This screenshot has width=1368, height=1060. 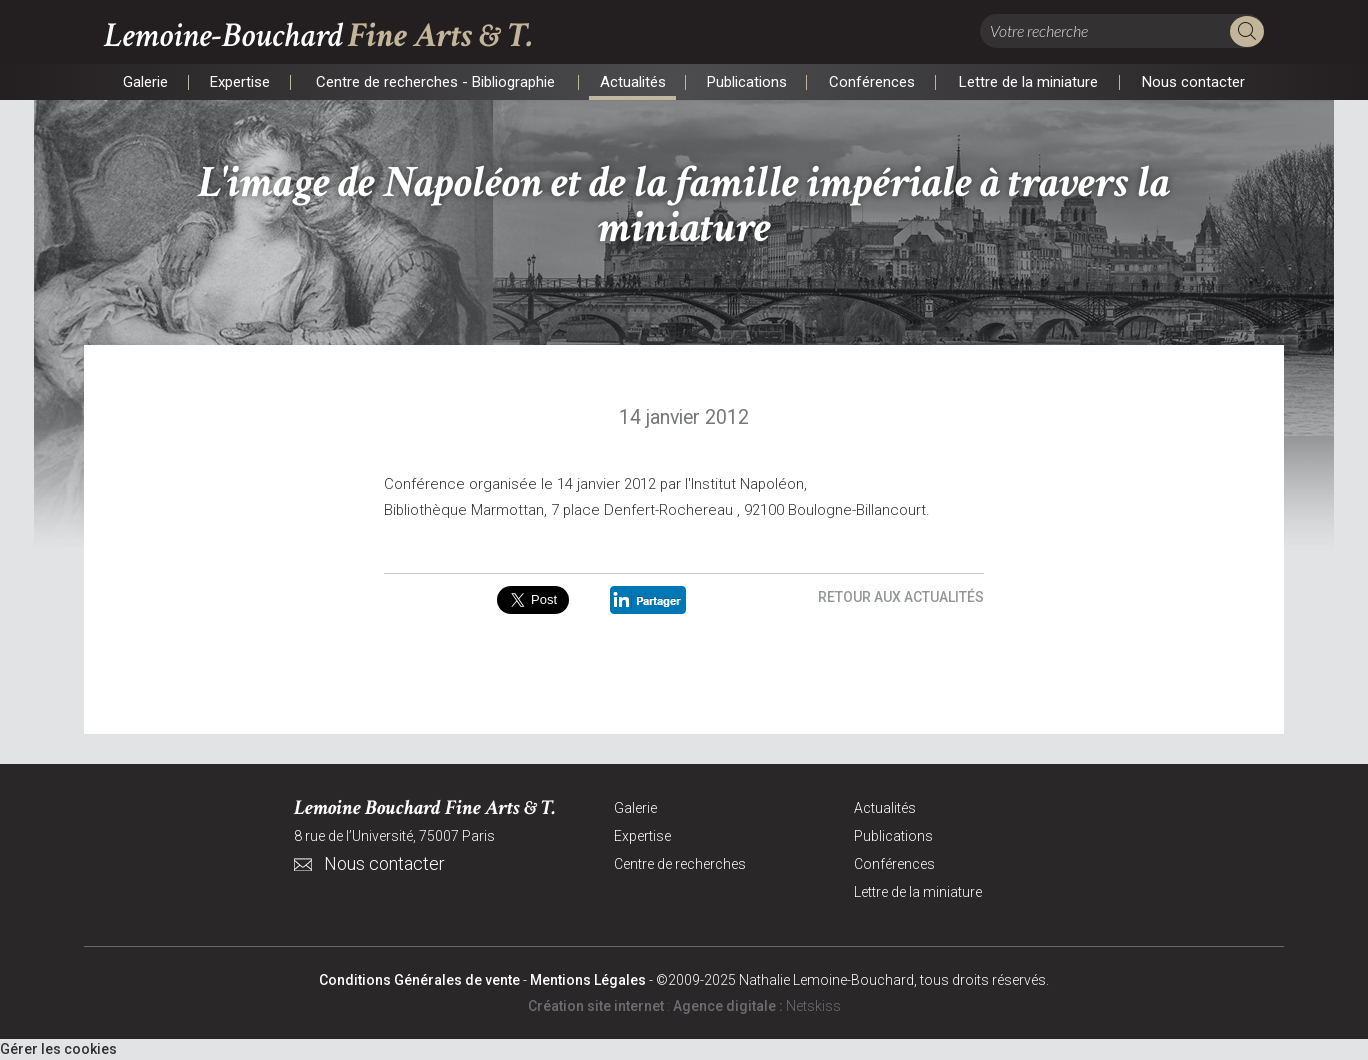 What do you see at coordinates (596, 1006) in the screenshot?
I see `Création site internet` at bounding box center [596, 1006].